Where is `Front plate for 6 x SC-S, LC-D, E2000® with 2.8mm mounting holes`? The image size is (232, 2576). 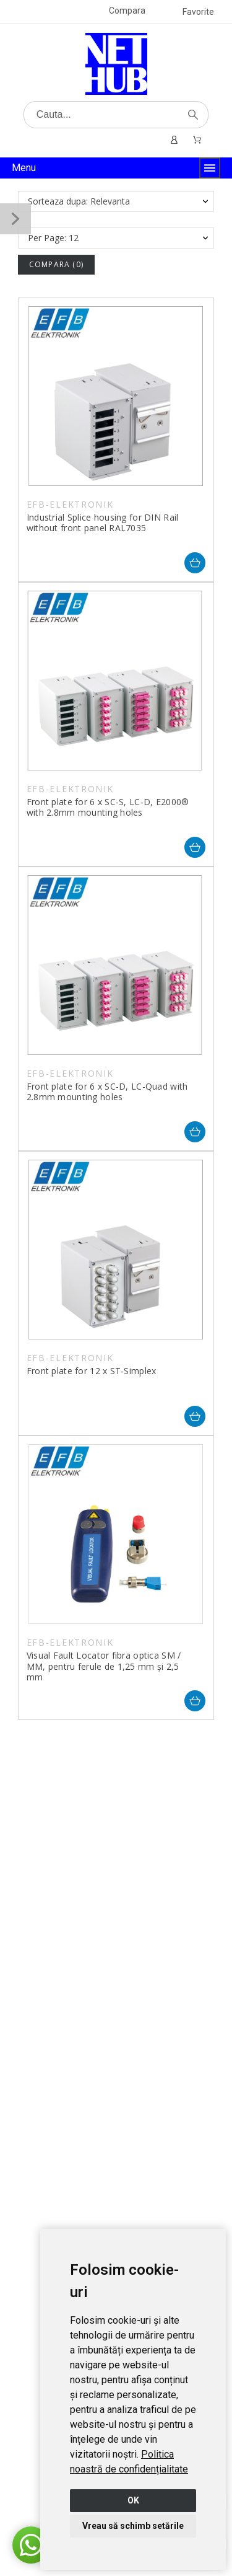
Front plate for 6 x SC-S, LC-D, E2000® with 2.8mm mounting holes is located at coordinates (108, 807).